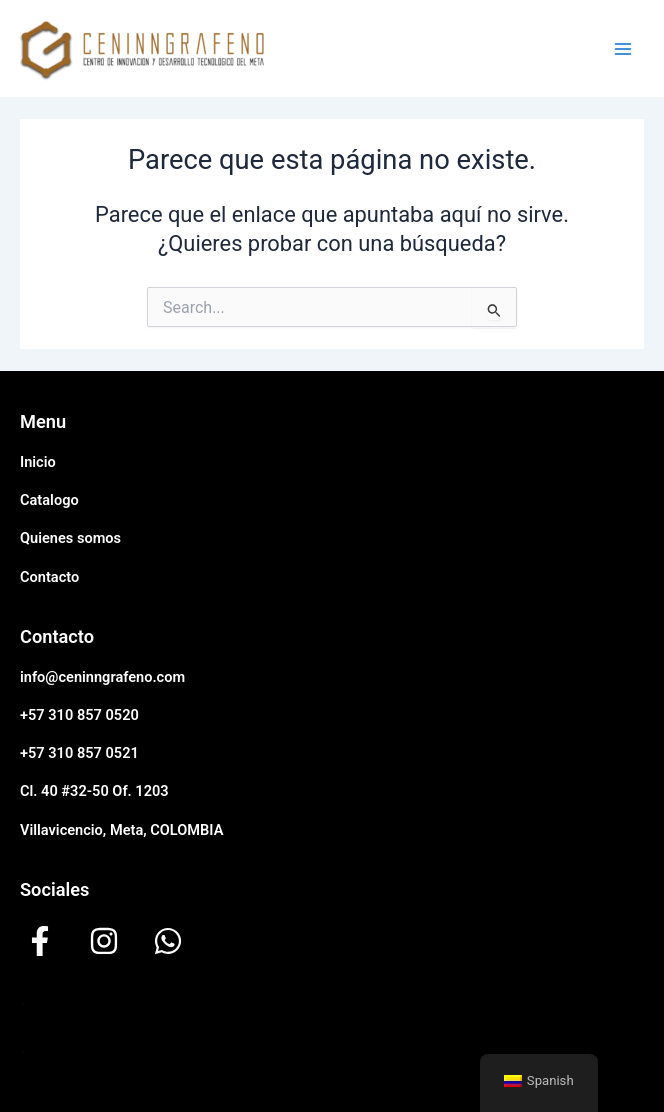  I want to click on Inicio, so click(38, 462).